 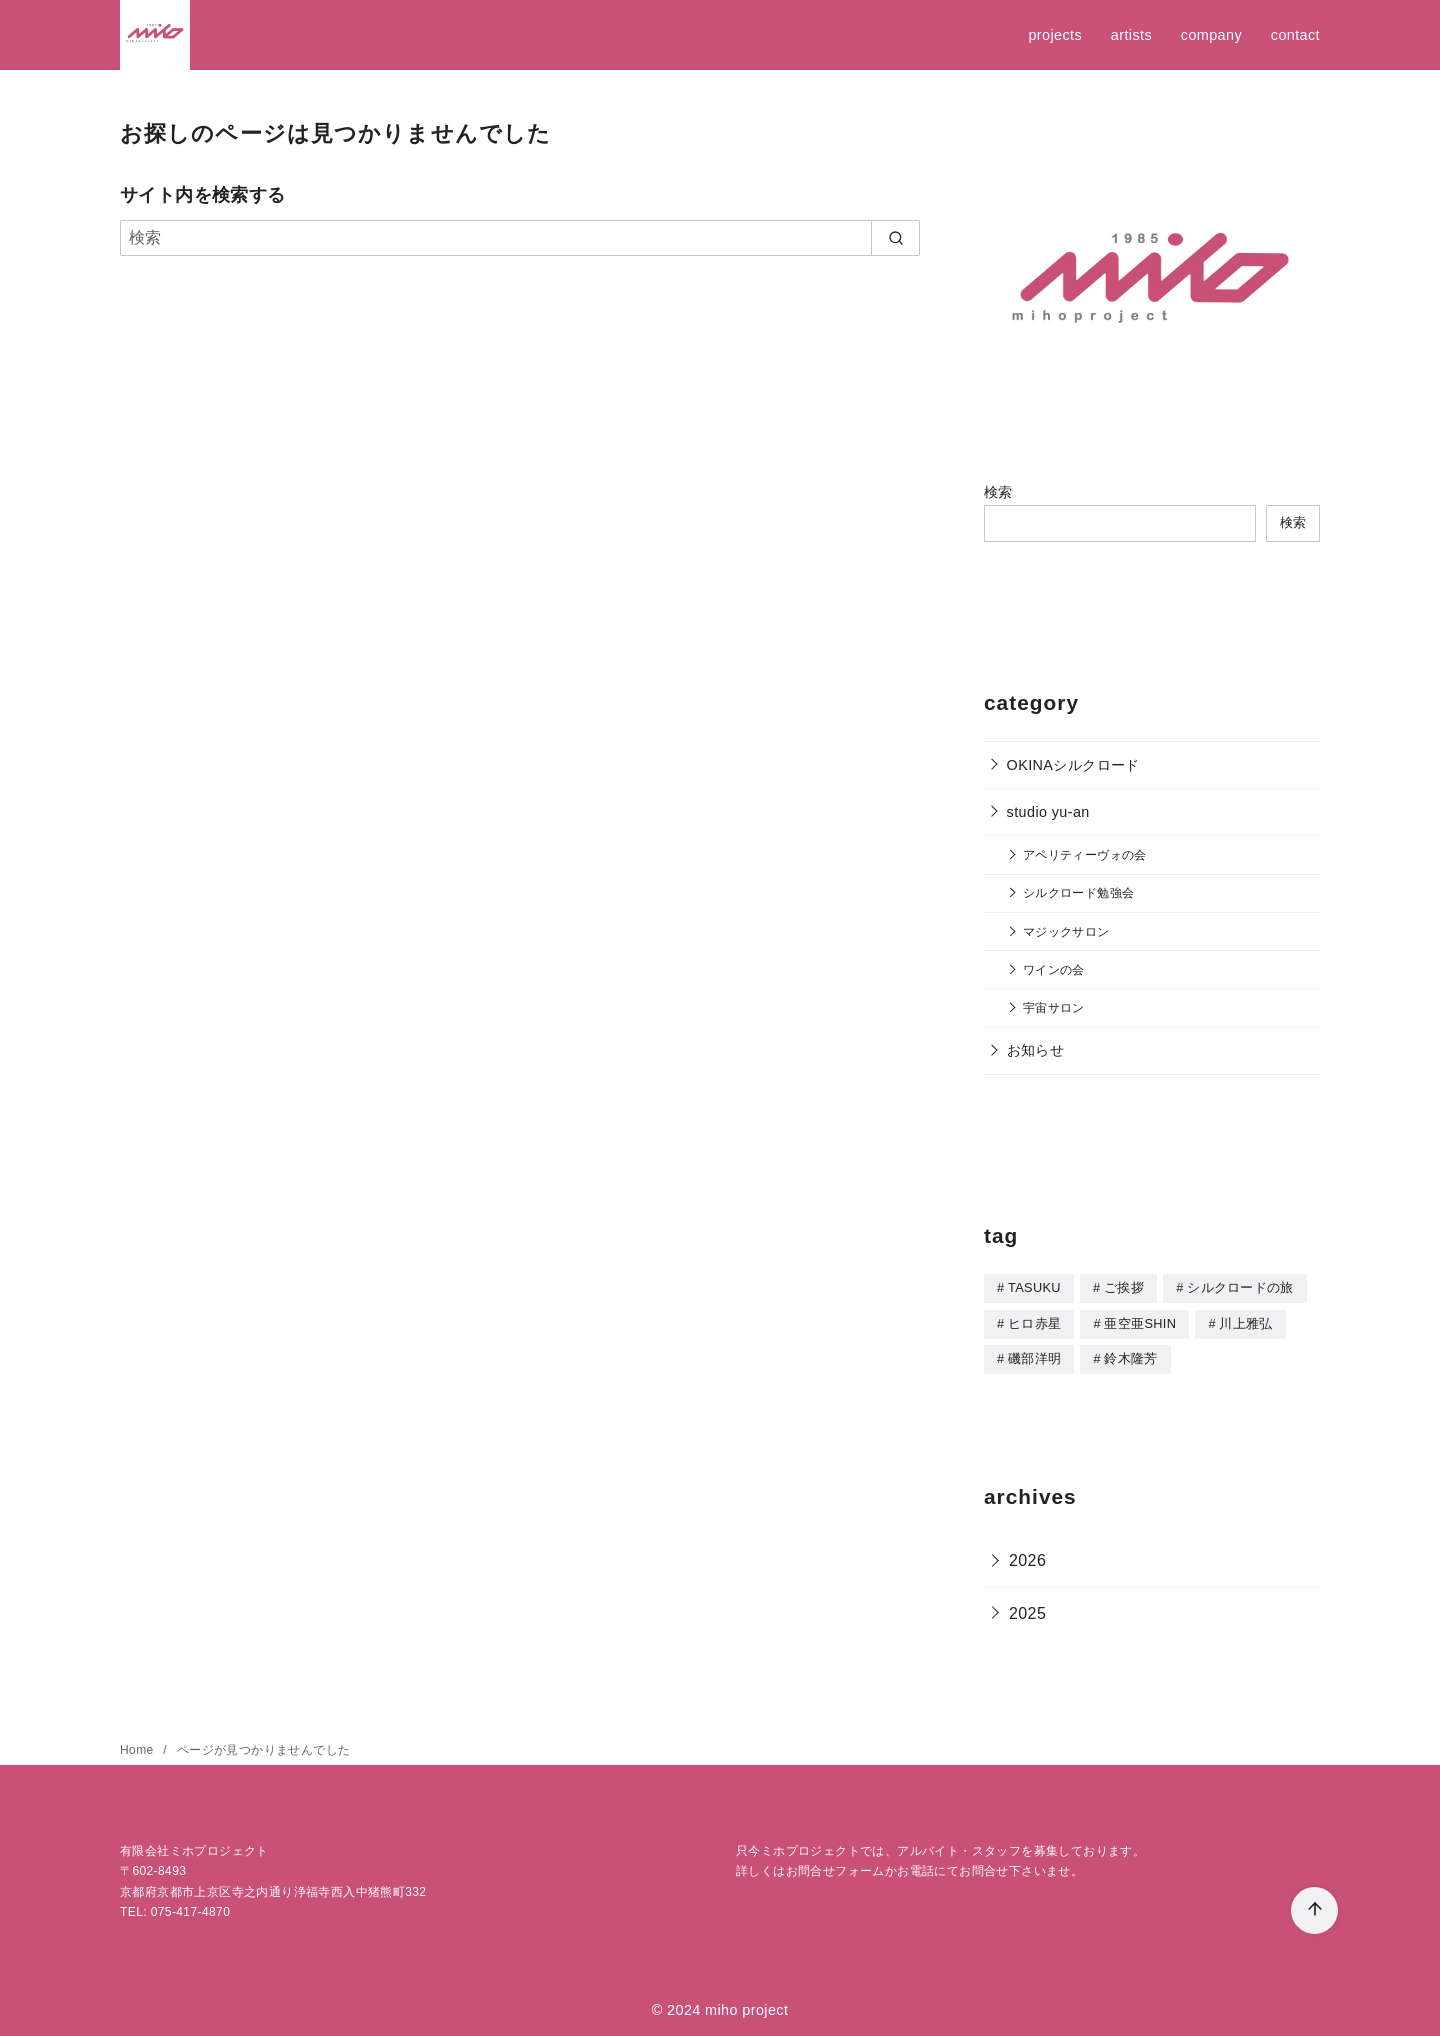 What do you see at coordinates (746, 2007) in the screenshot?
I see `miho project` at bounding box center [746, 2007].